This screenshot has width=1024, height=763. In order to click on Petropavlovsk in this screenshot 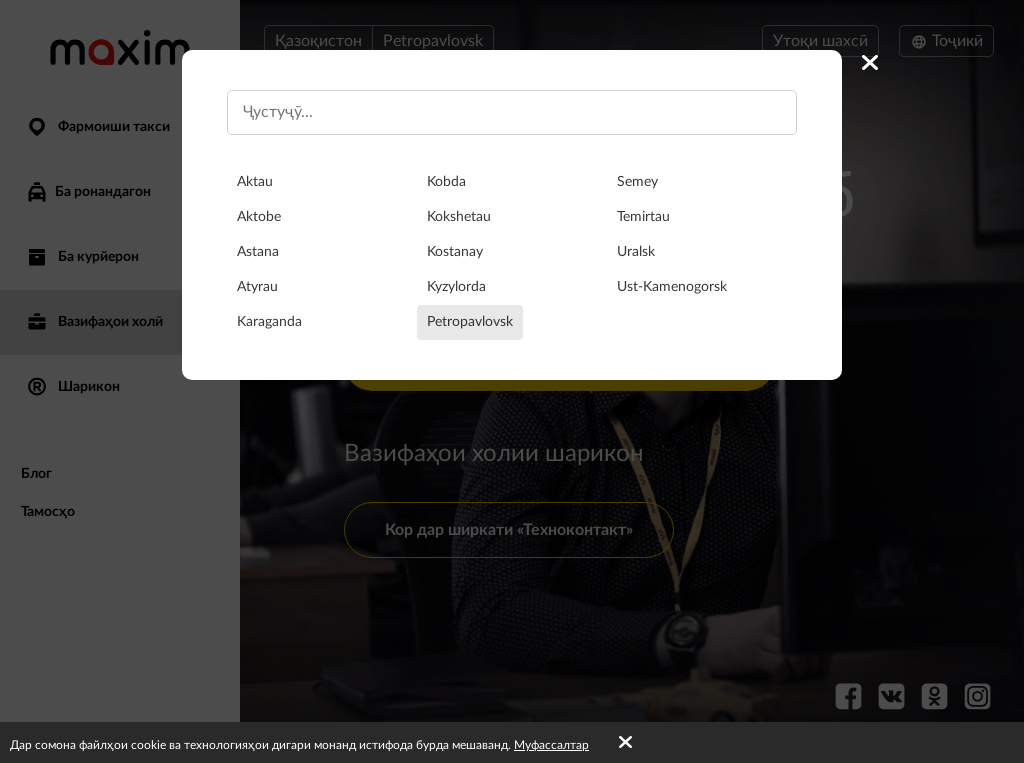, I will do `click(470, 322)`.